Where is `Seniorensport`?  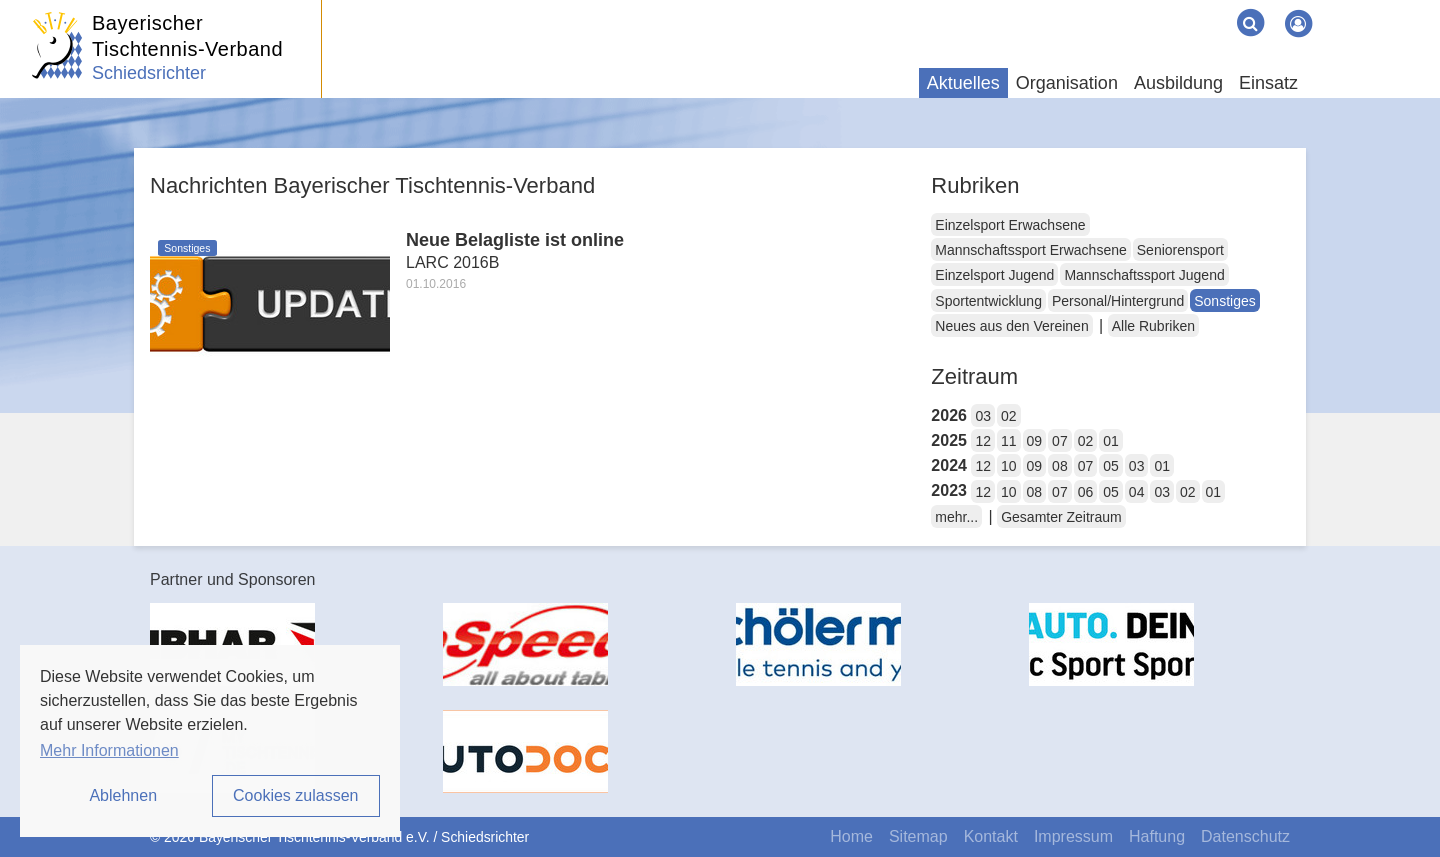 Seniorensport is located at coordinates (1180, 250).